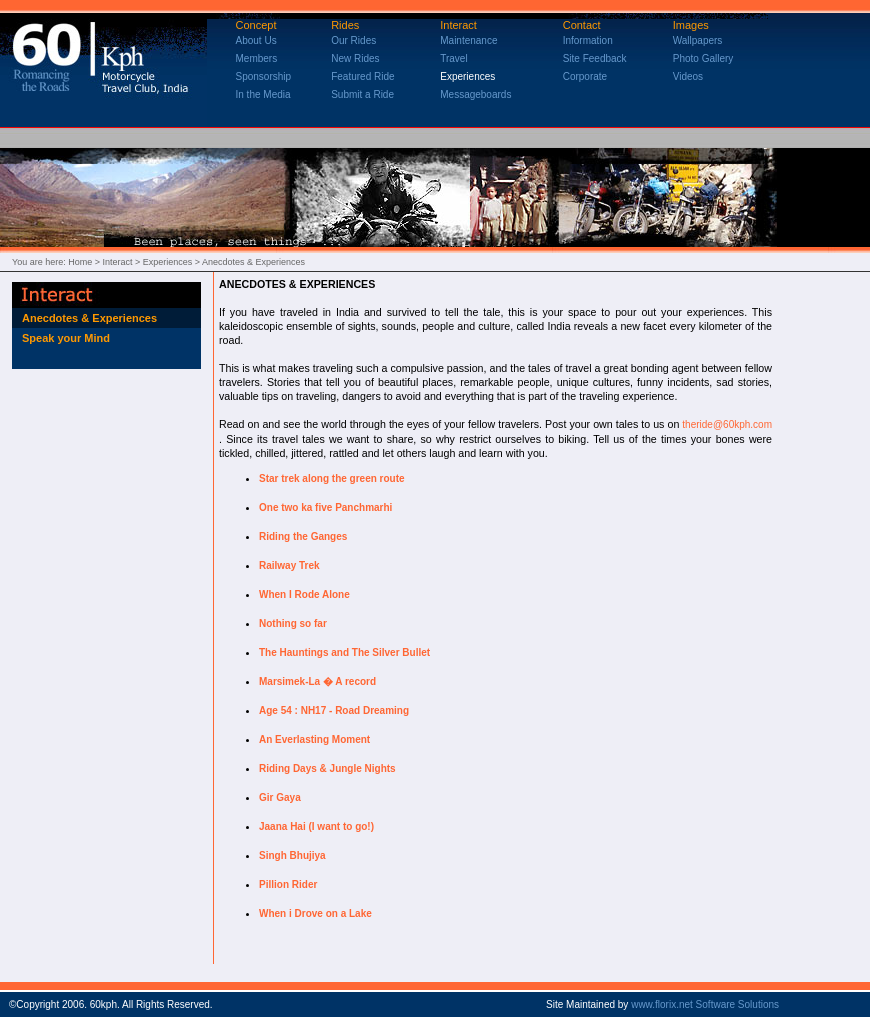 This screenshot has height=1017, width=870. I want to click on Featured Ride, so click(362, 76).